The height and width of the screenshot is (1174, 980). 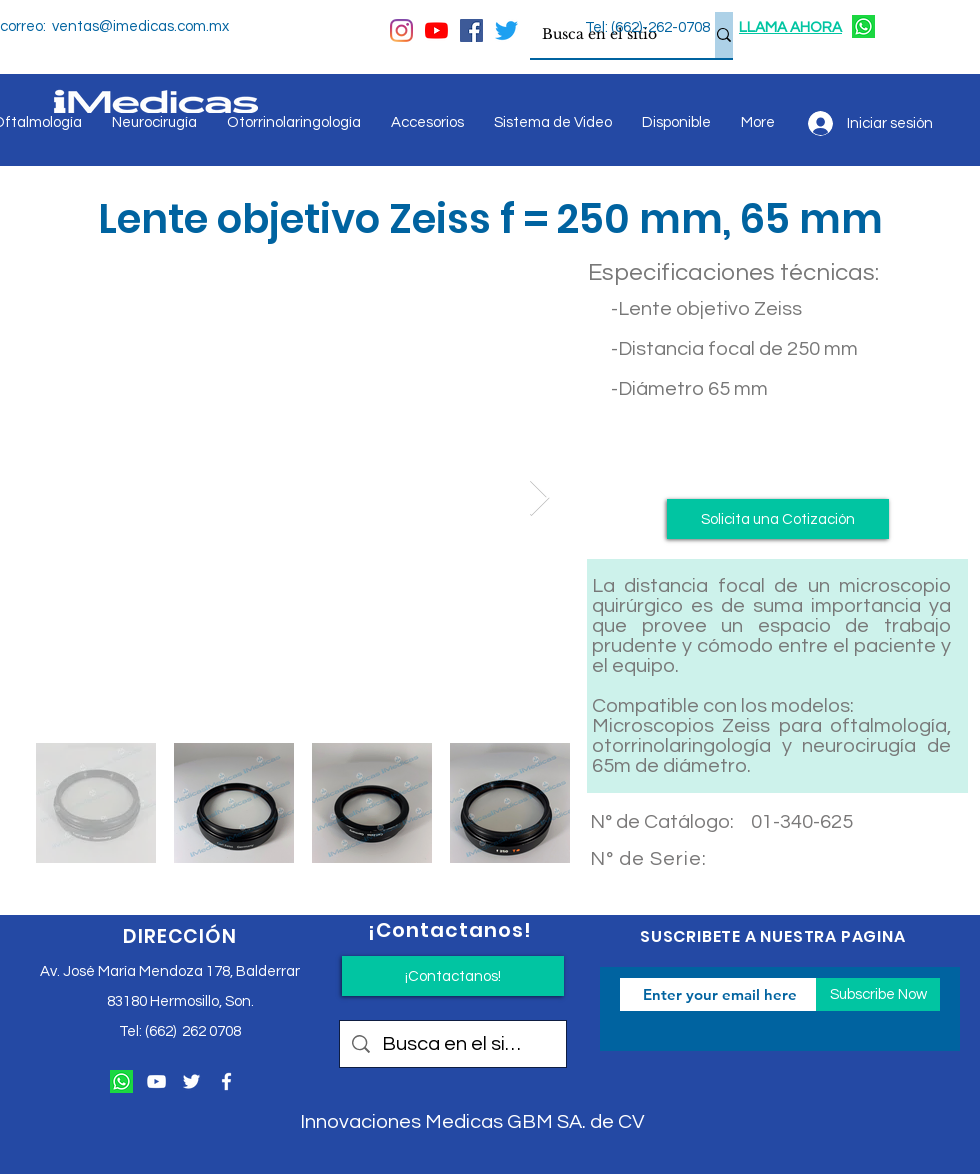 I want to click on [Busca en el sitio], so click(x=607, y=35).